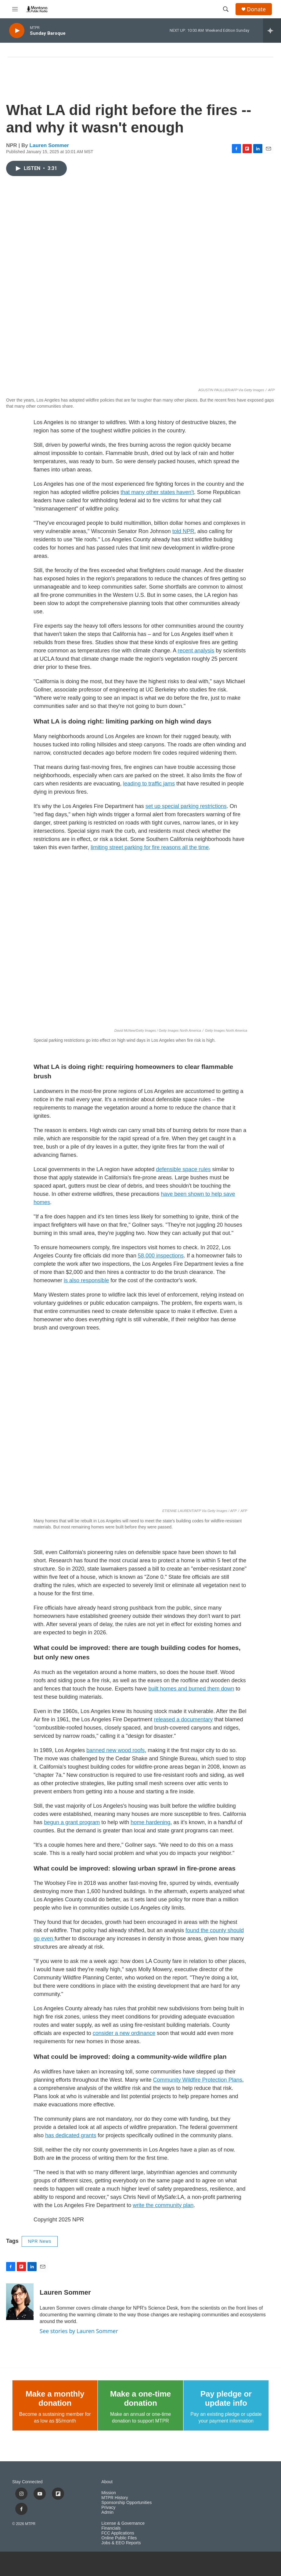 The height and width of the screenshot is (2576, 281). What do you see at coordinates (226, 9) in the screenshot?
I see `[header-search-icon]` at bounding box center [226, 9].